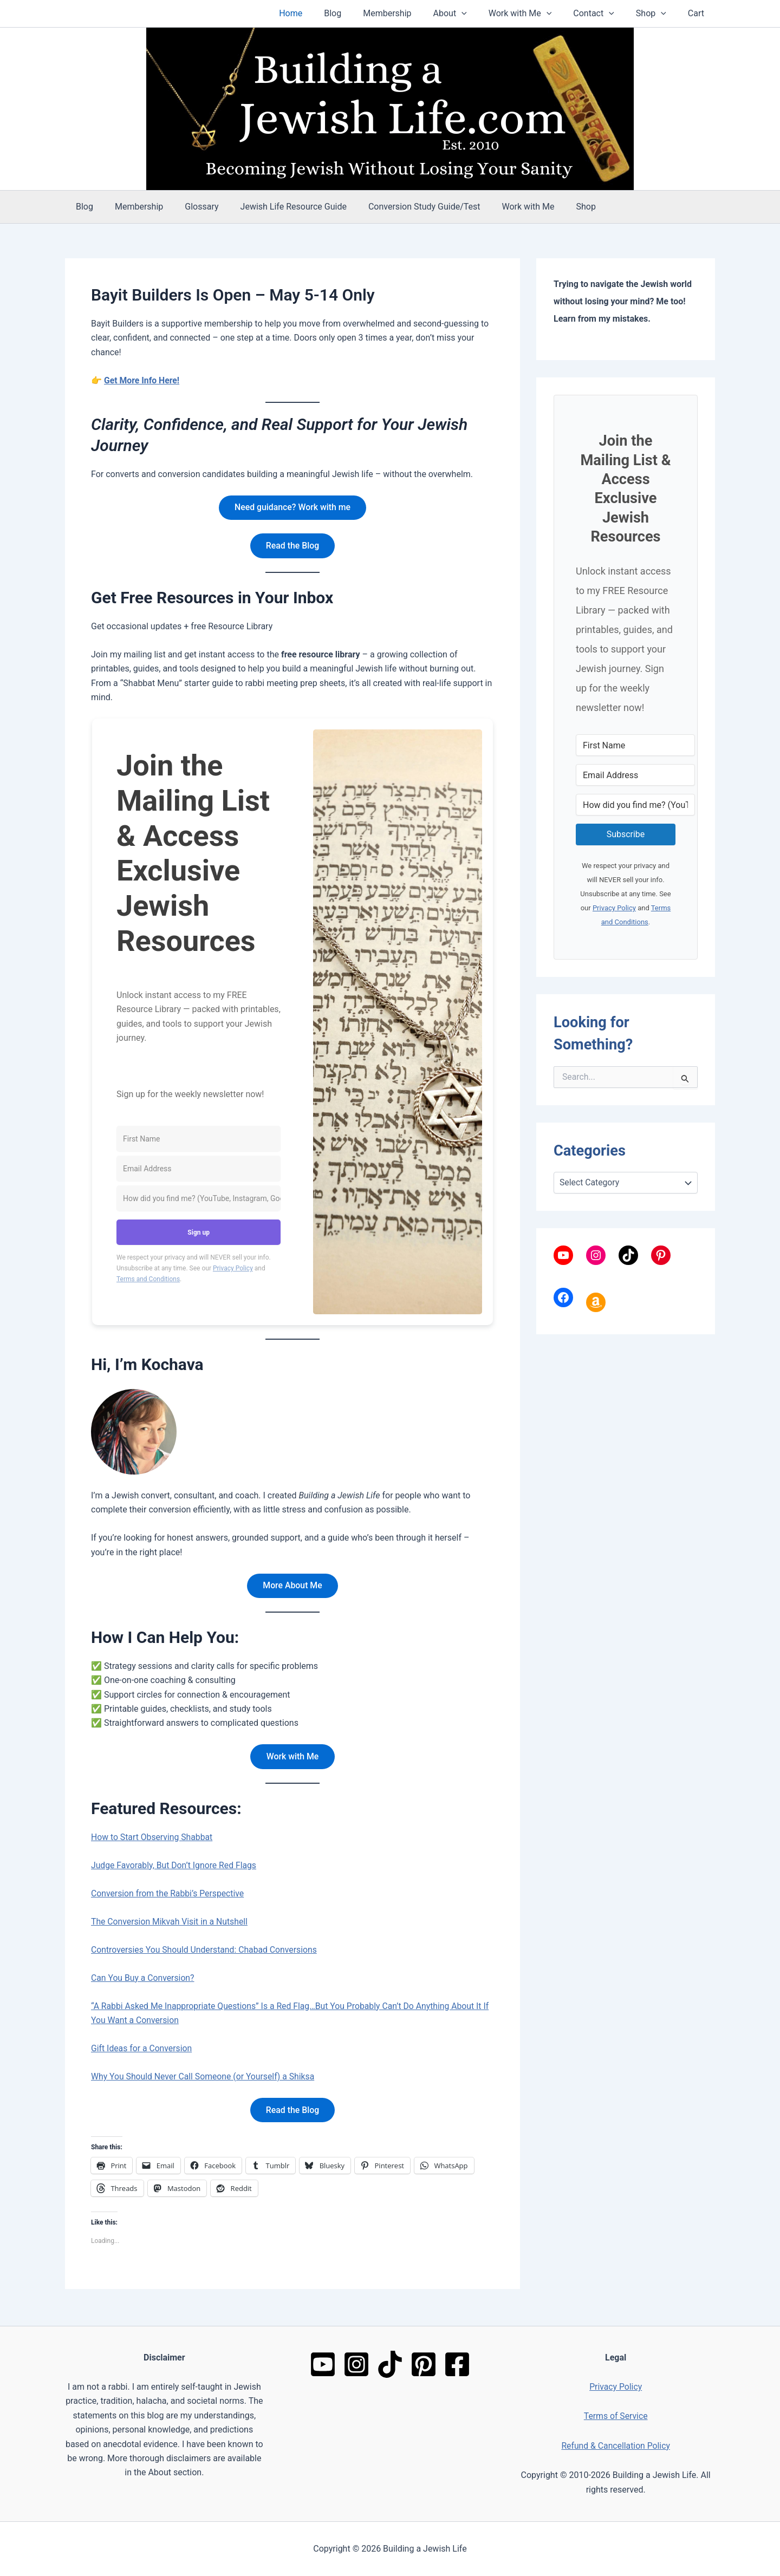  What do you see at coordinates (411, 13) in the screenshot?
I see `Membership` at bounding box center [411, 13].